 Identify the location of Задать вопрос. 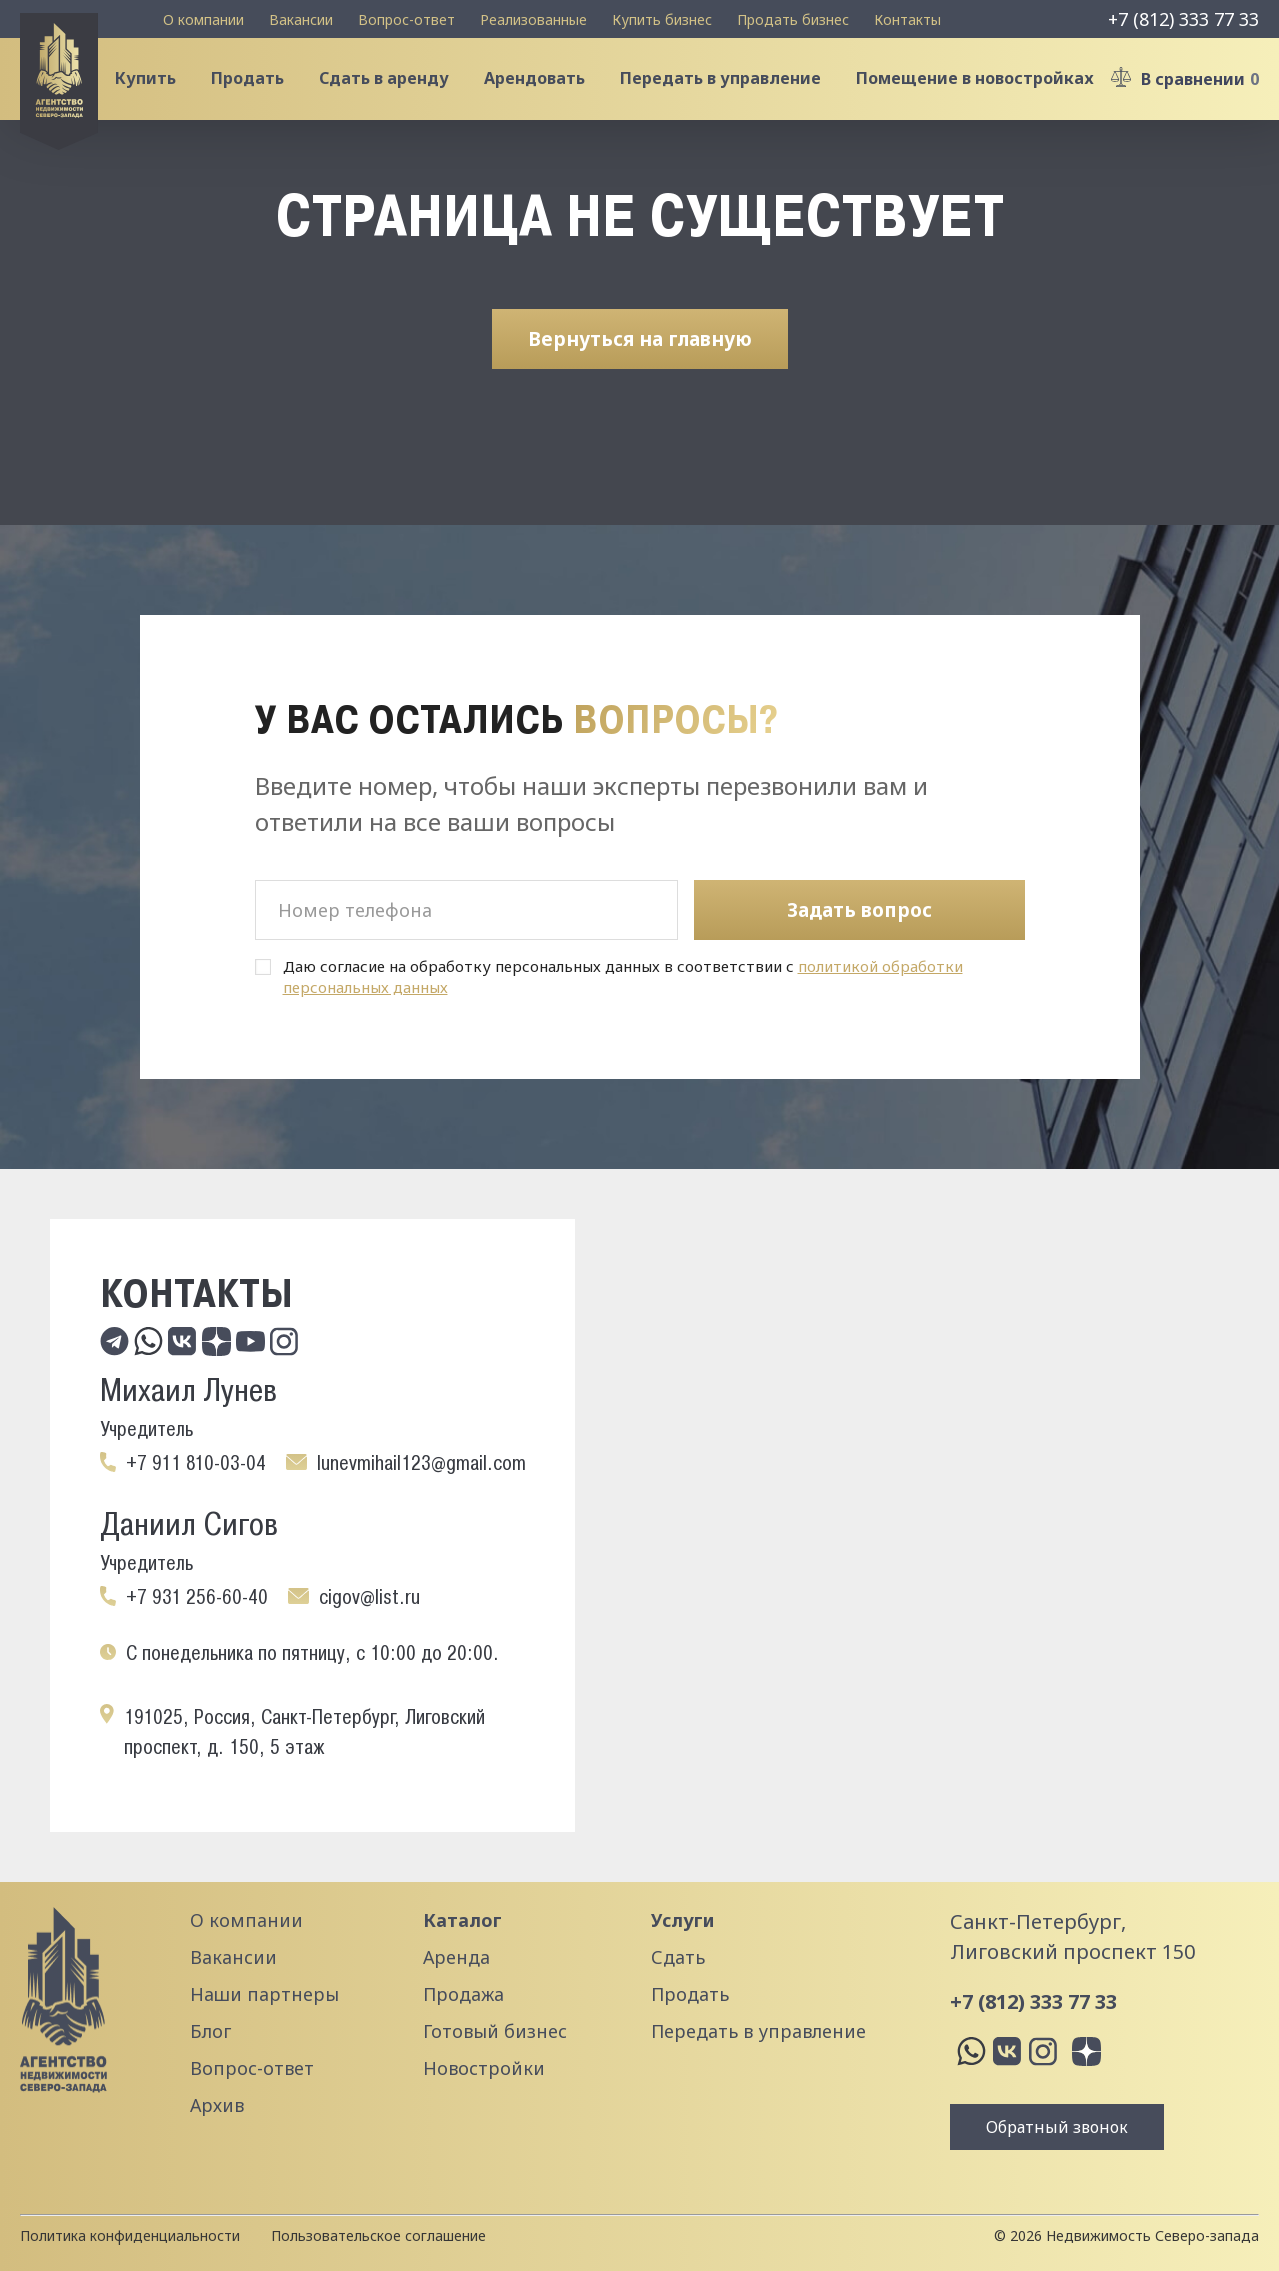
(859, 910).